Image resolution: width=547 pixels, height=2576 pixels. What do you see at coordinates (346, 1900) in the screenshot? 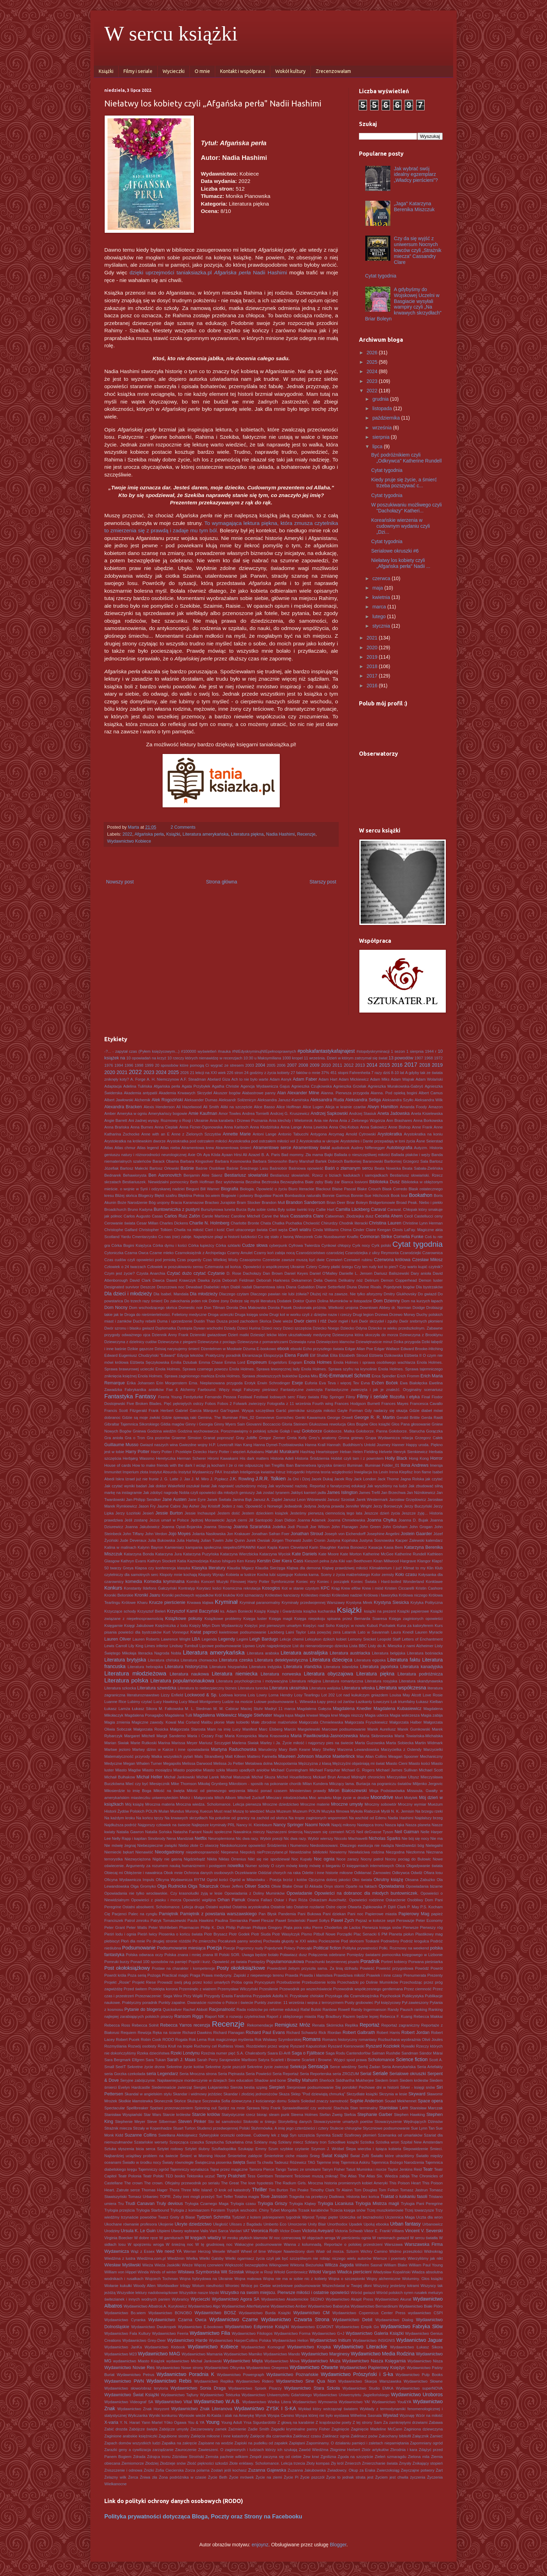
I see `Oskarżam Auschwitz. Opowieści rodzinne` at bounding box center [346, 1900].